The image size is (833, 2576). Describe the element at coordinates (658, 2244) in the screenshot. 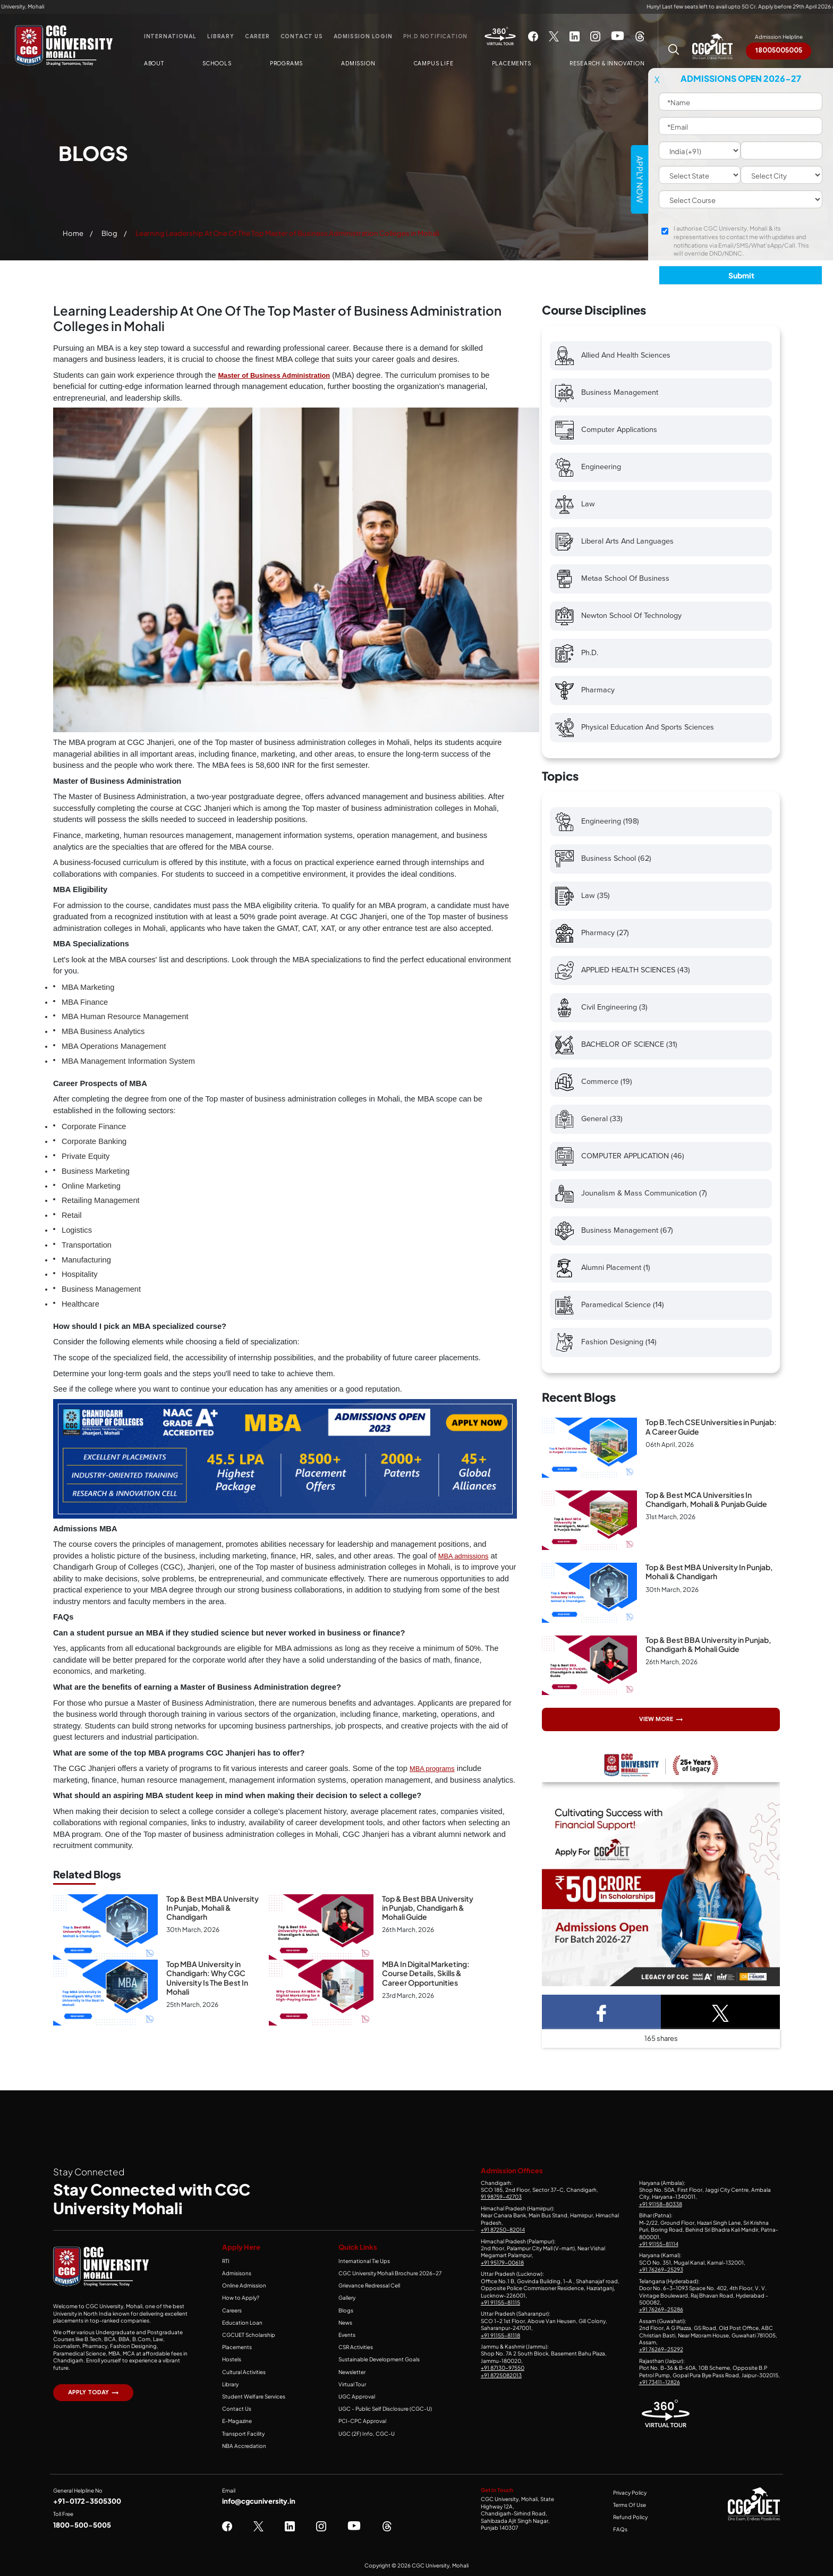

I see `+91 91155-81114` at that location.